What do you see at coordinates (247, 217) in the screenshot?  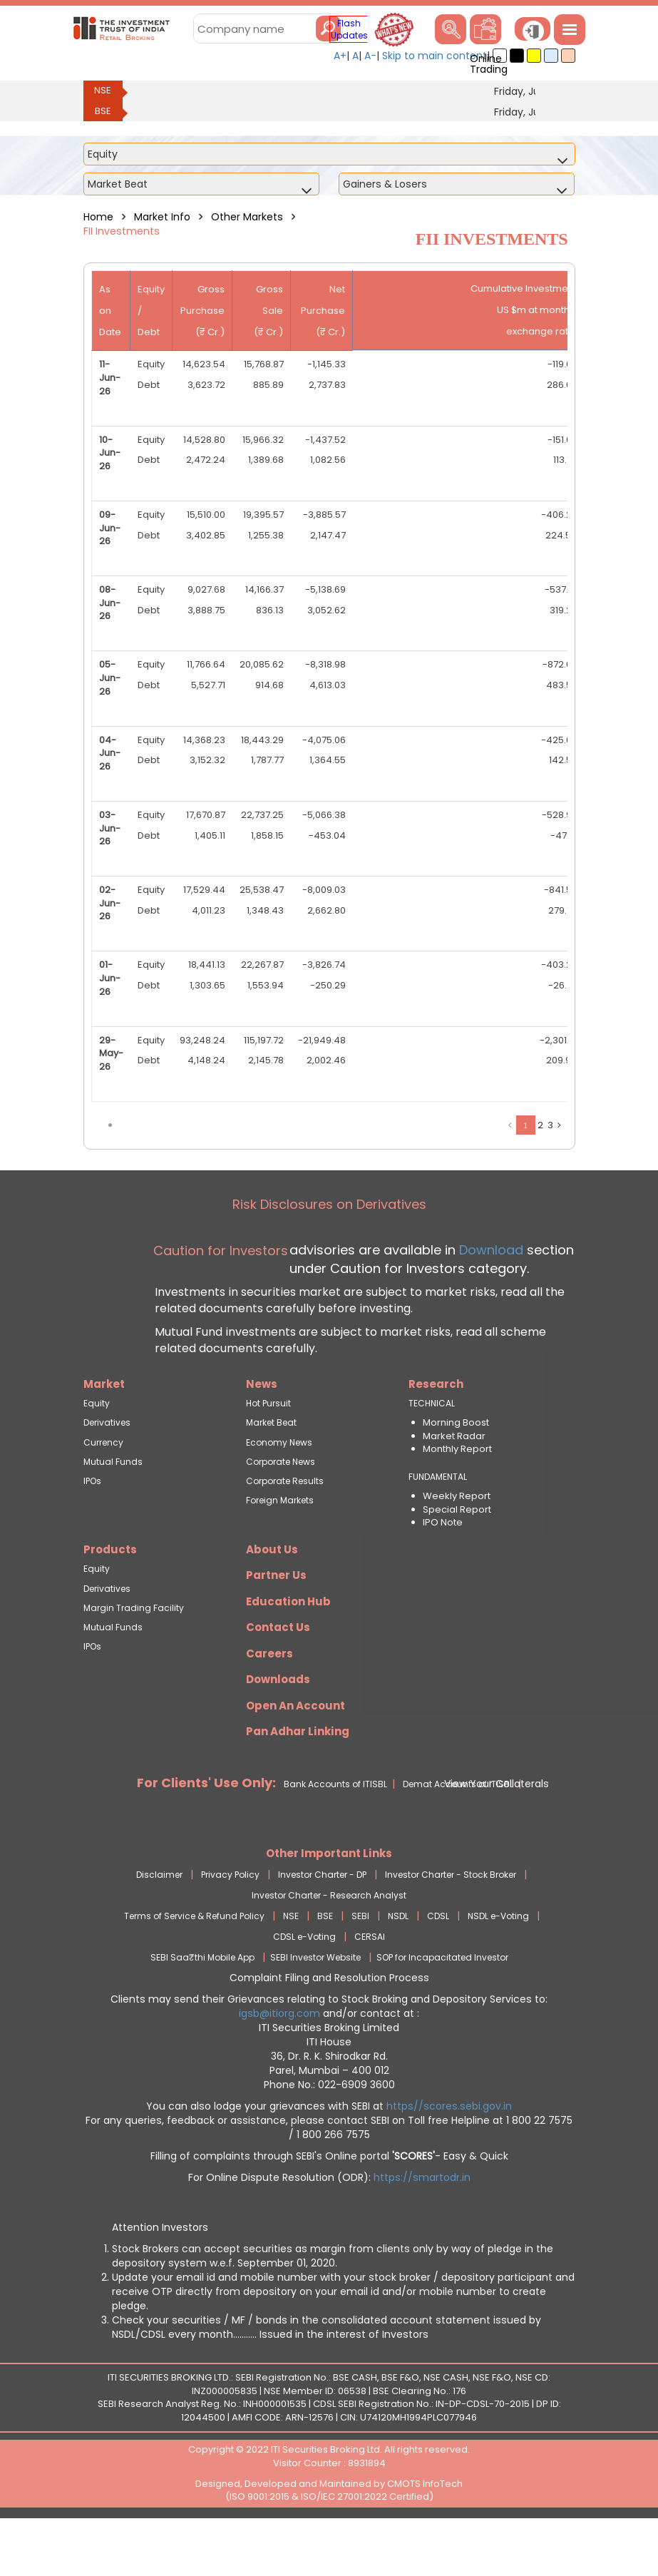 I see `Other Markets` at bounding box center [247, 217].